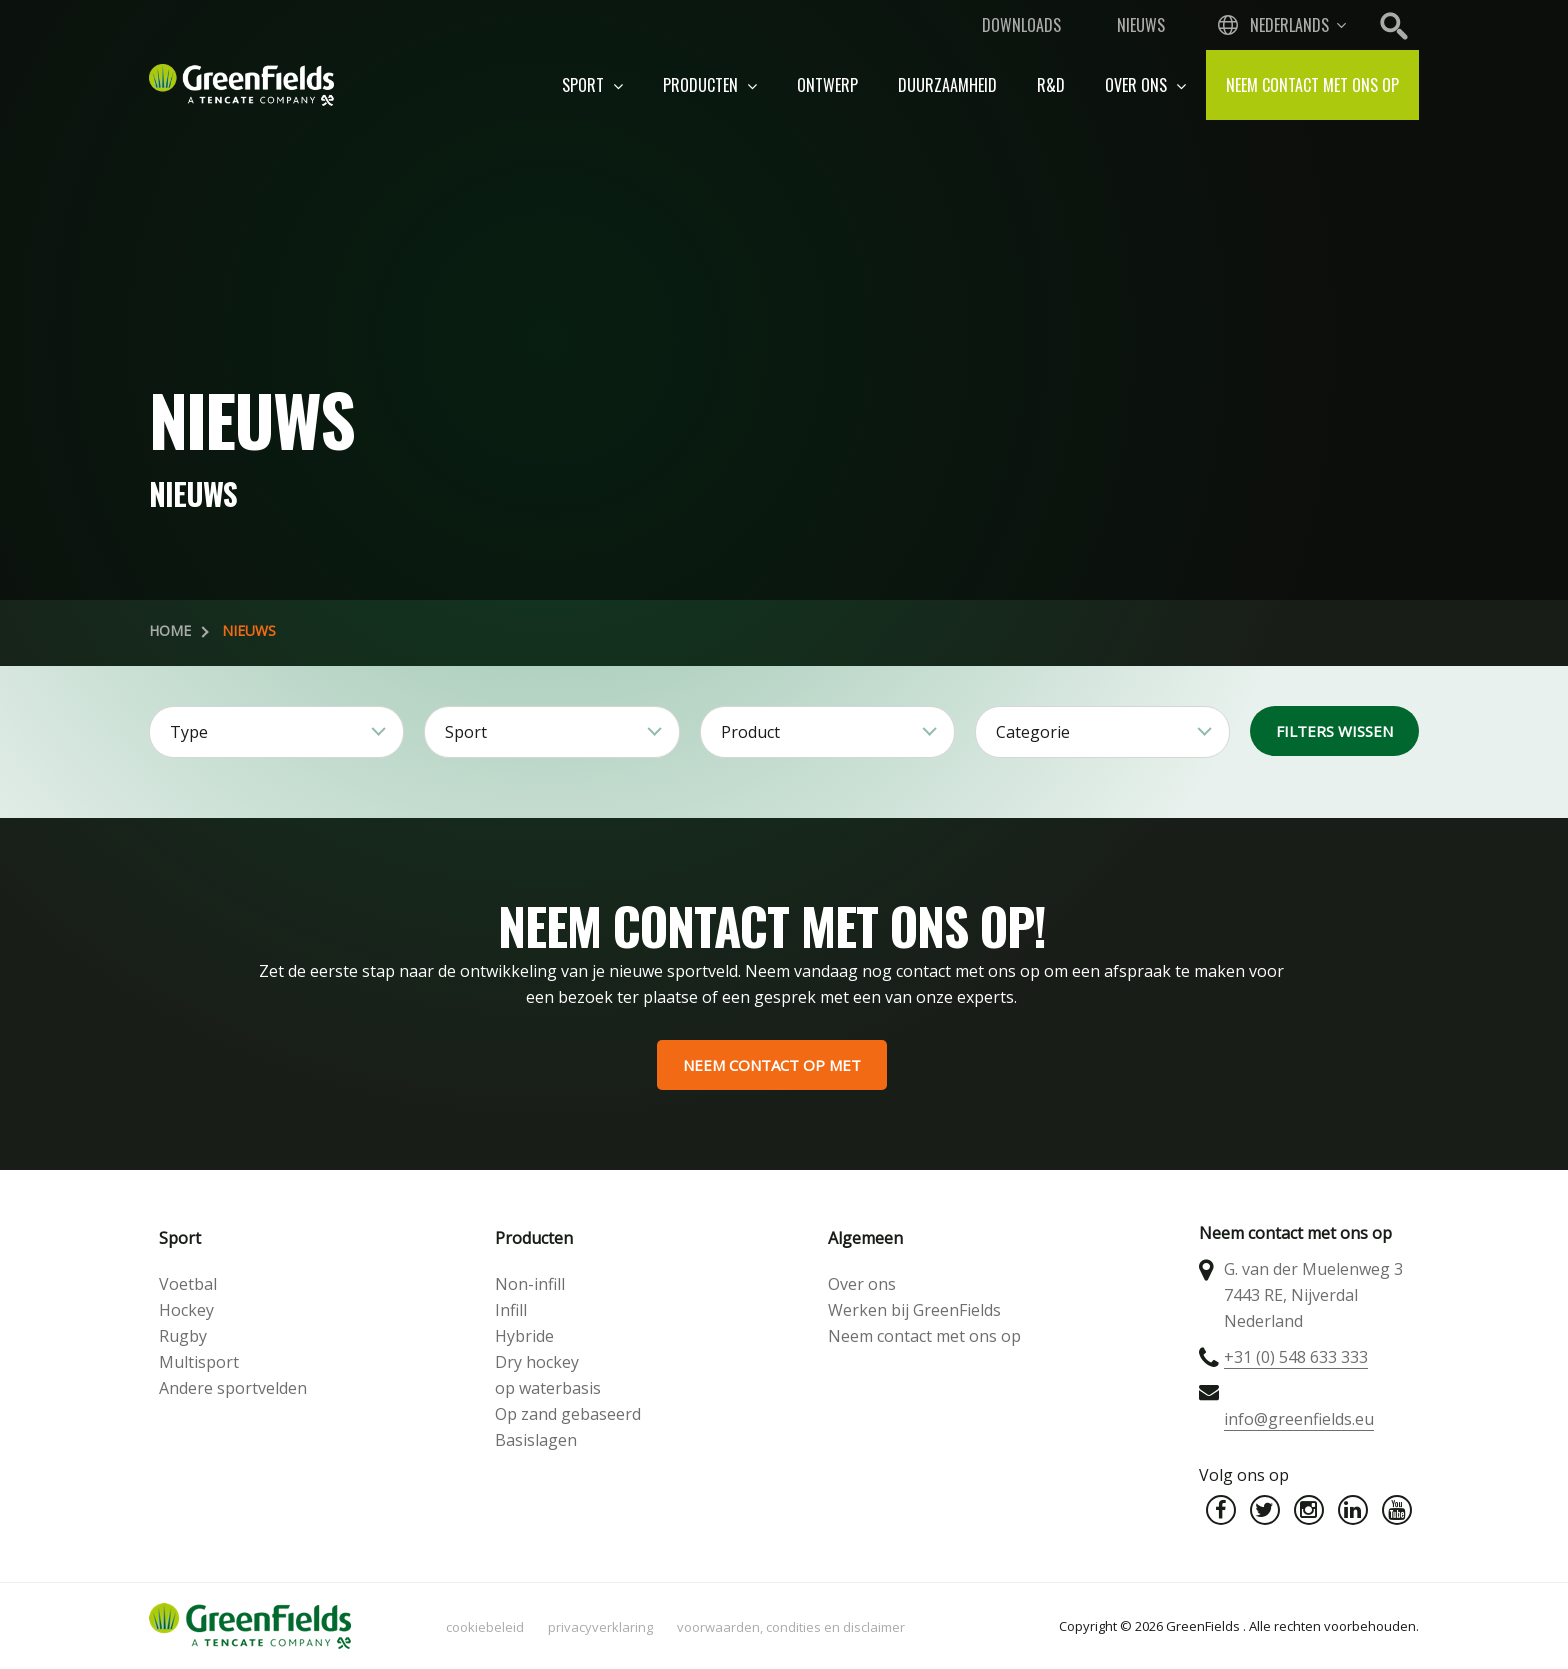 Image resolution: width=1568 pixels, height=1669 pixels. Describe the element at coordinates (1033, 732) in the screenshot. I see `Categorie` at that location.